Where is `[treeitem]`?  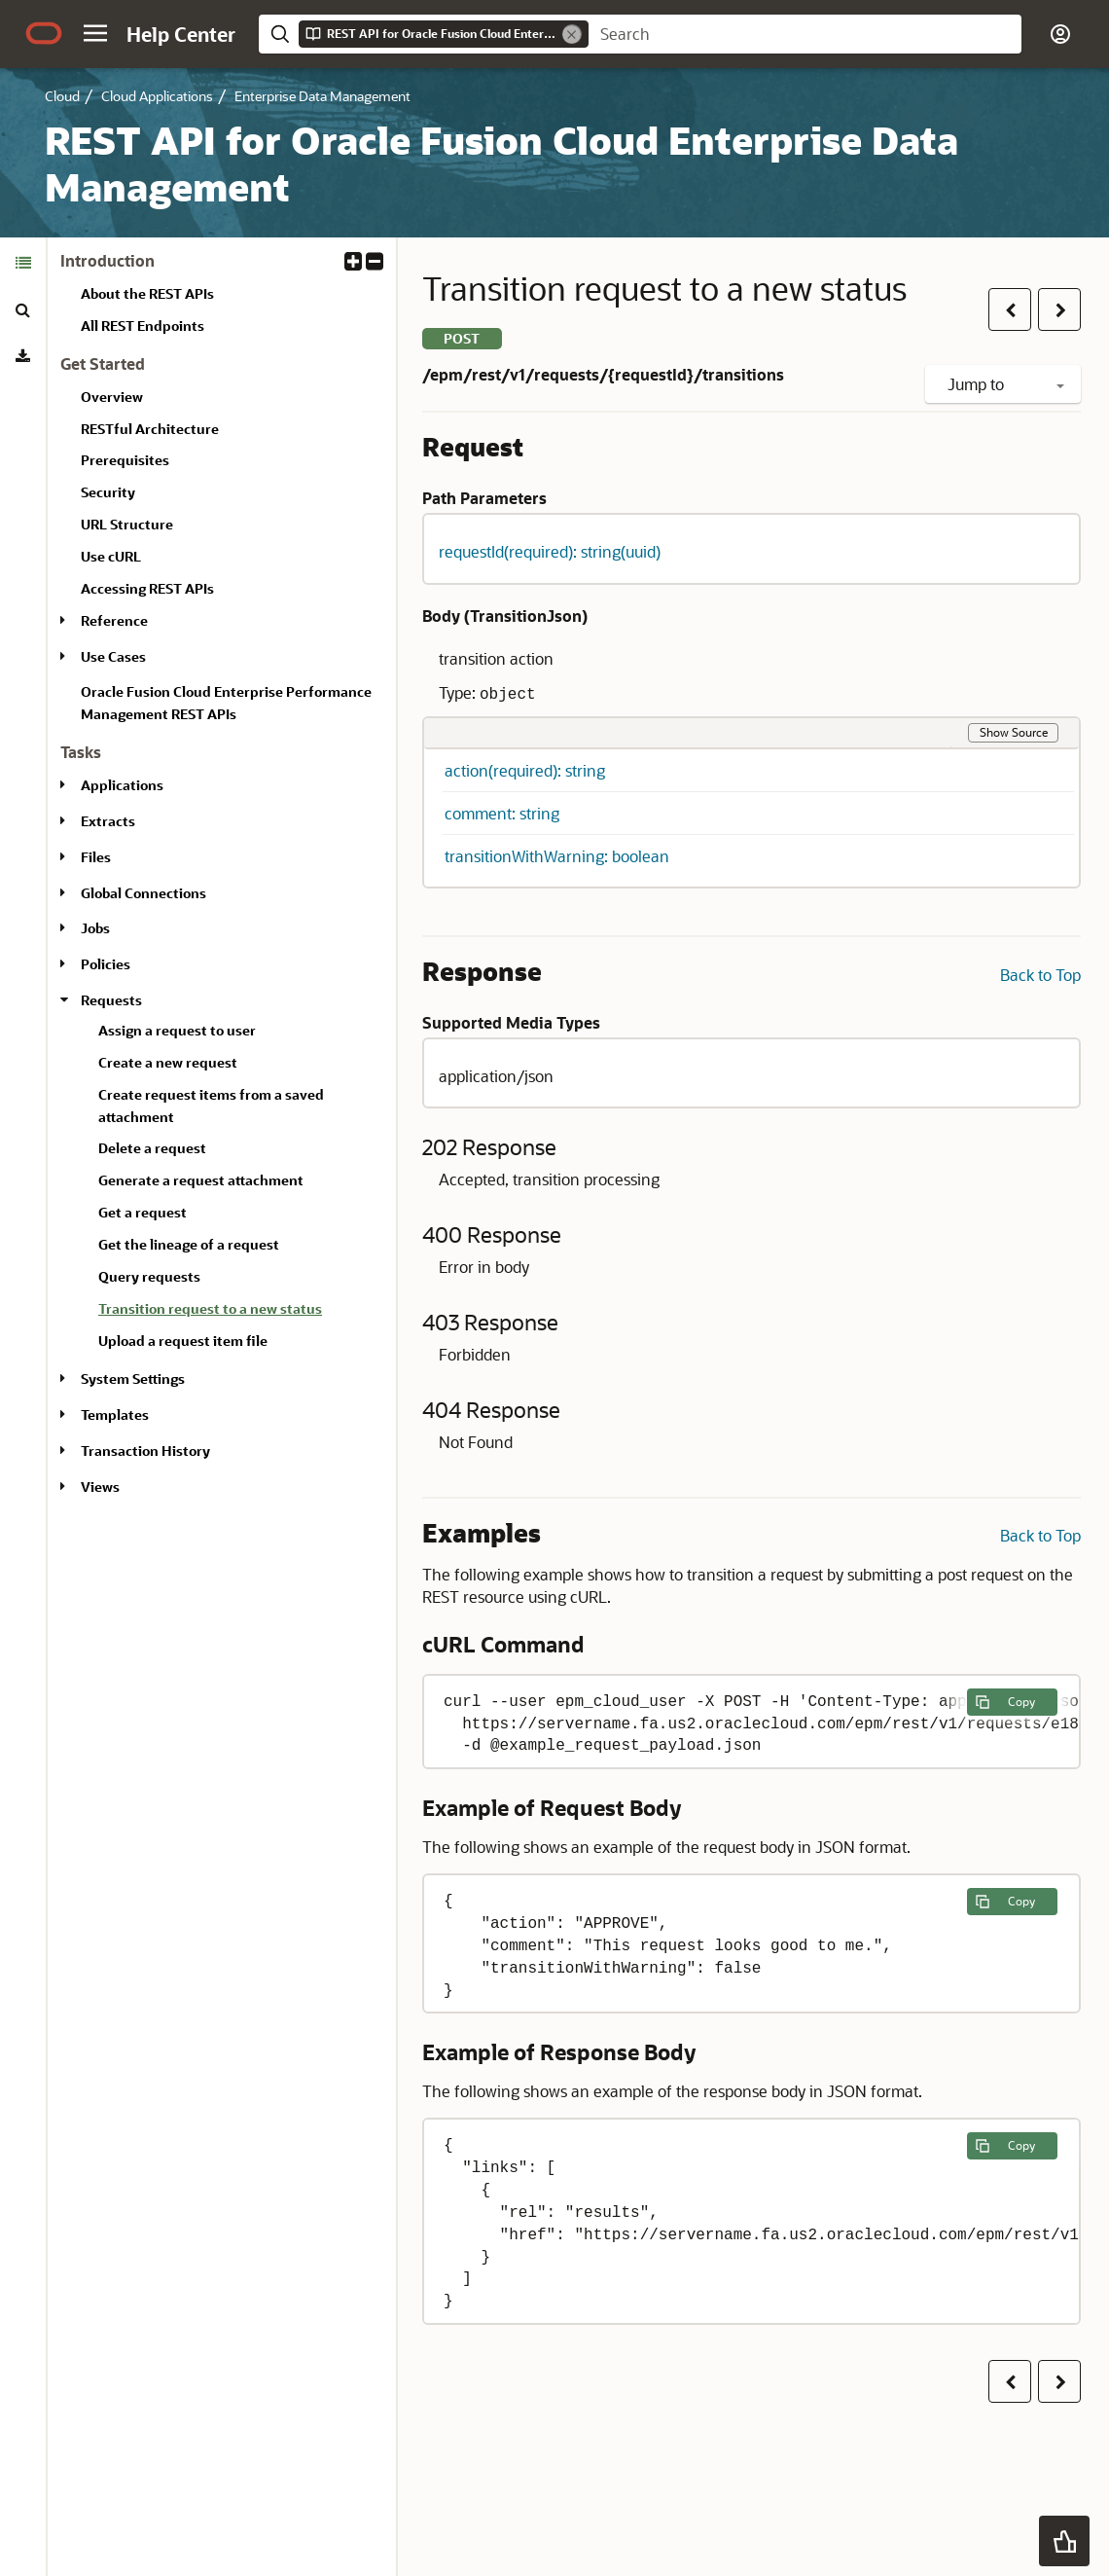 [treeitem] is located at coordinates (239, 1311).